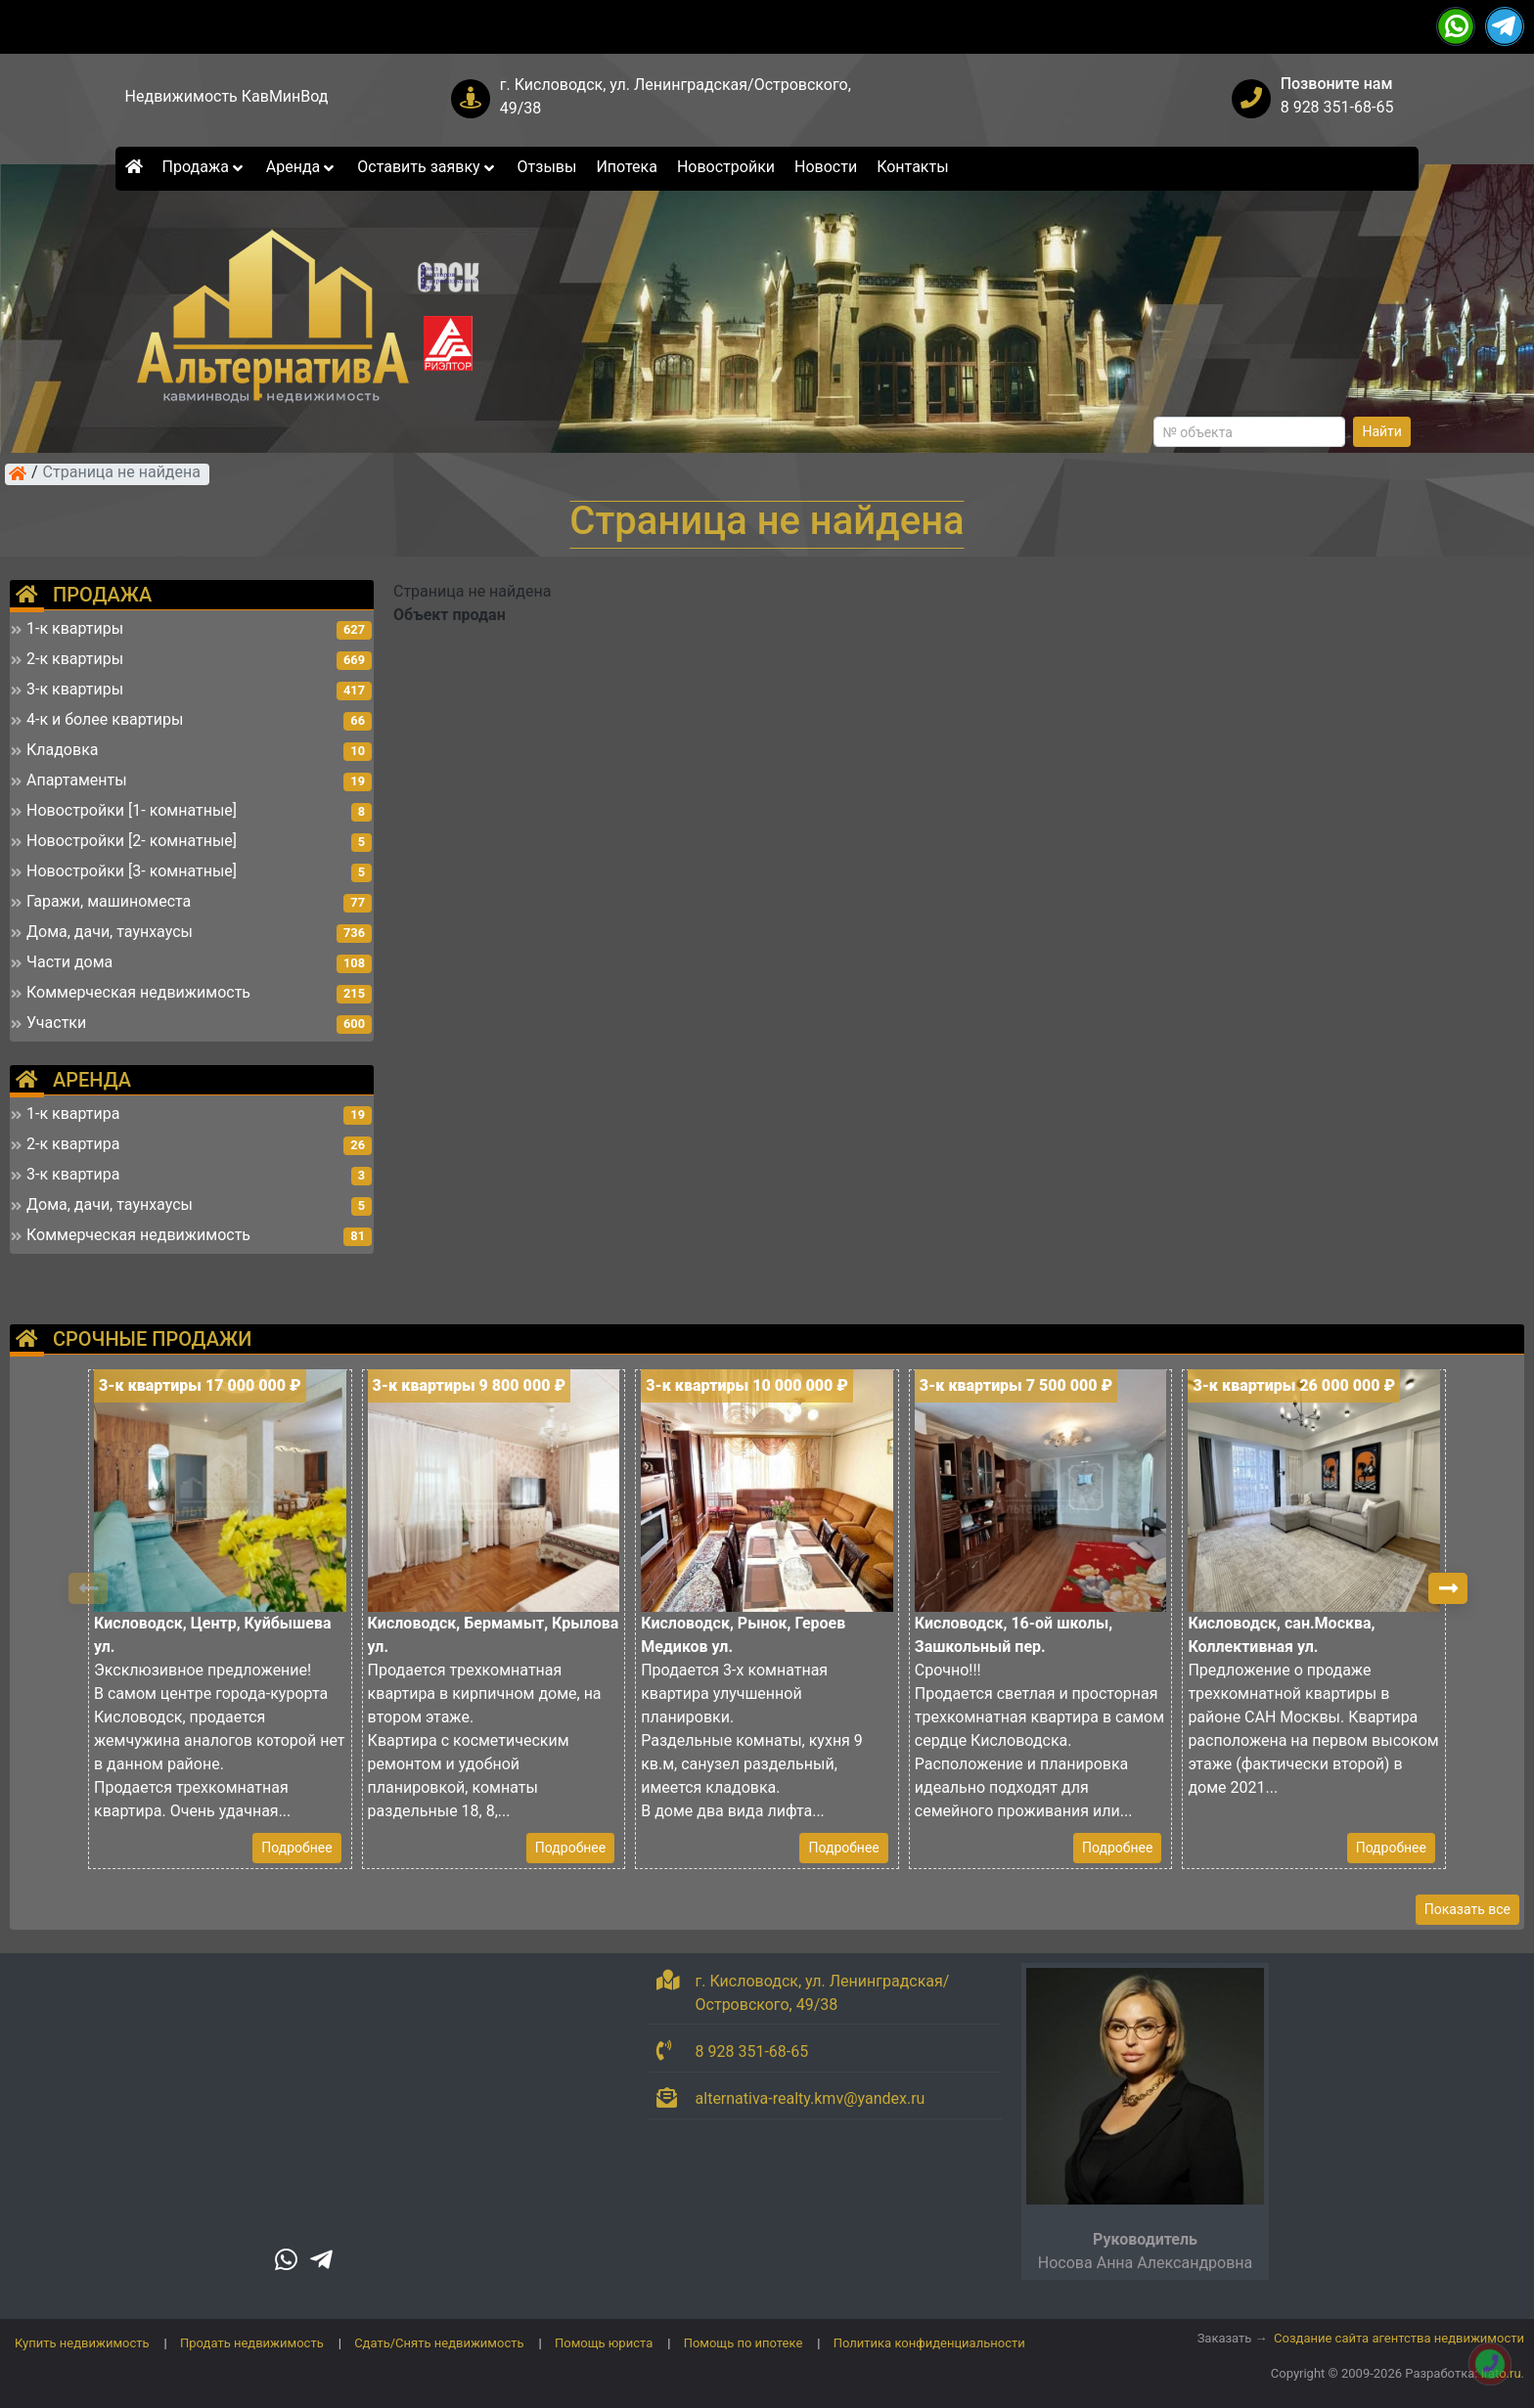 Image resolution: width=1534 pixels, height=2408 pixels. Describe the element at coordinates (1337, 107) in the screenshot. I see `8 928 351-68-65` at that location.